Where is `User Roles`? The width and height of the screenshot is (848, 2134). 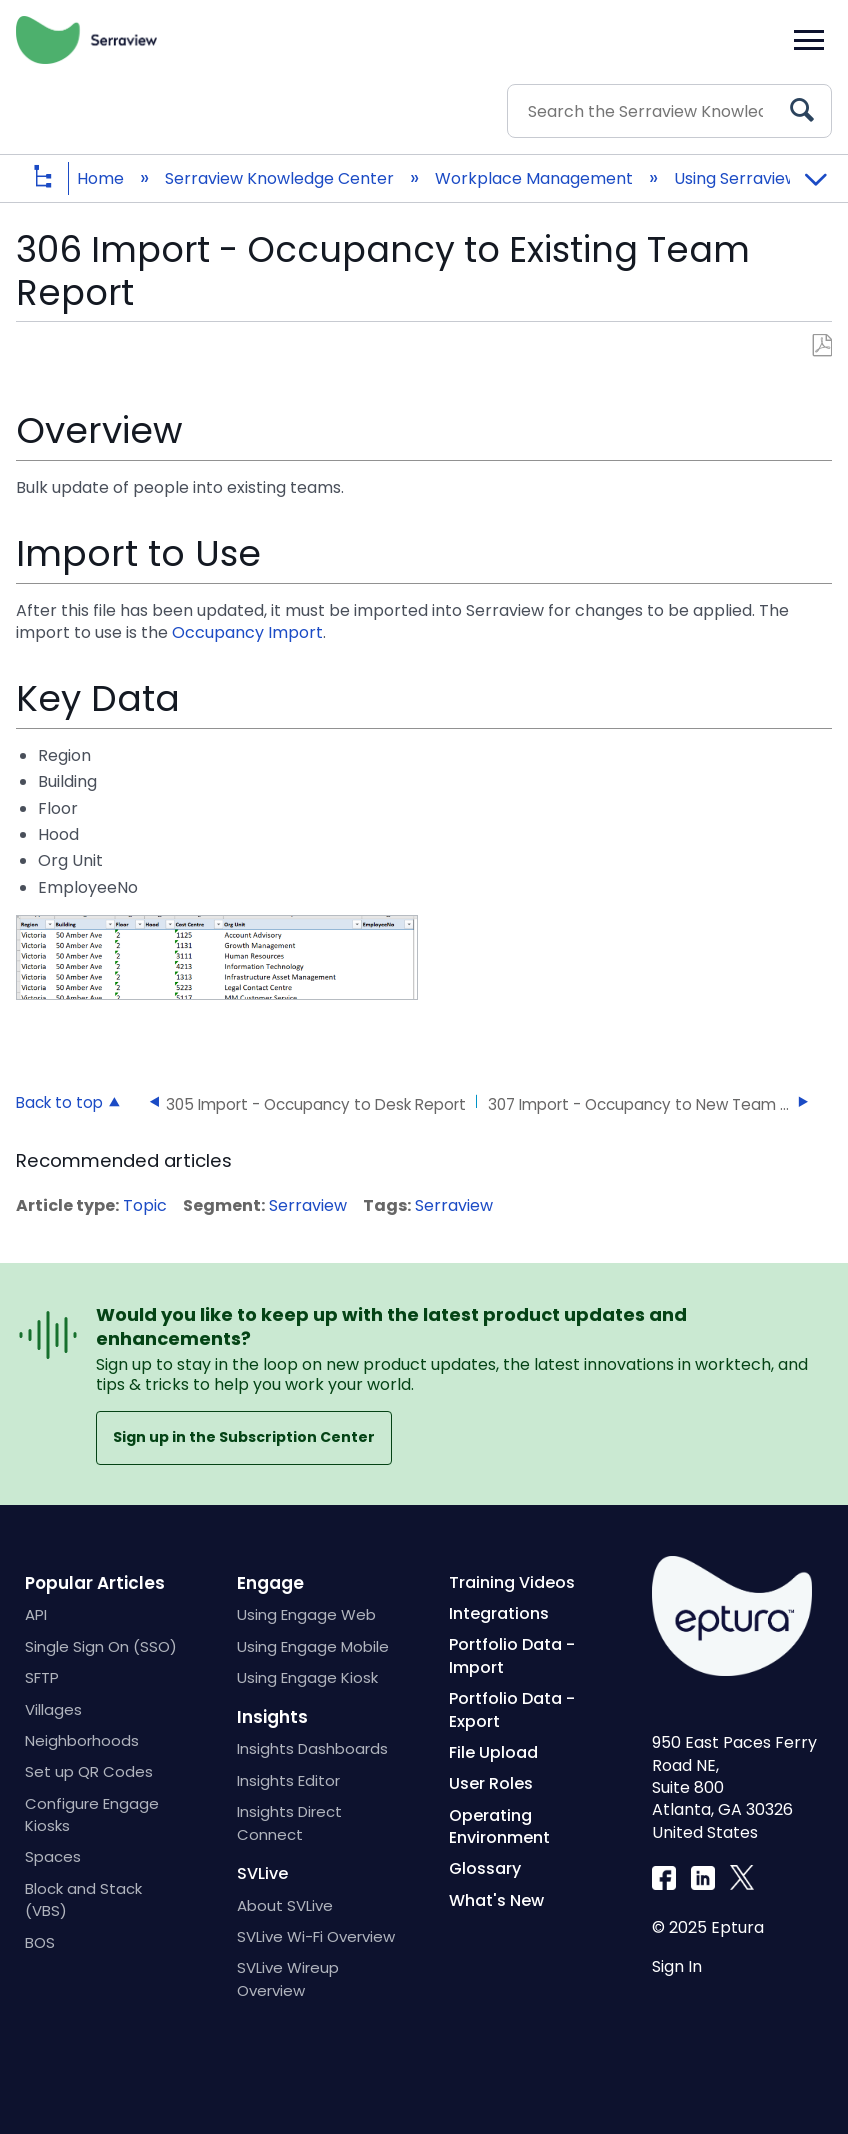 User Roles is located at coordinates (491, 1783).